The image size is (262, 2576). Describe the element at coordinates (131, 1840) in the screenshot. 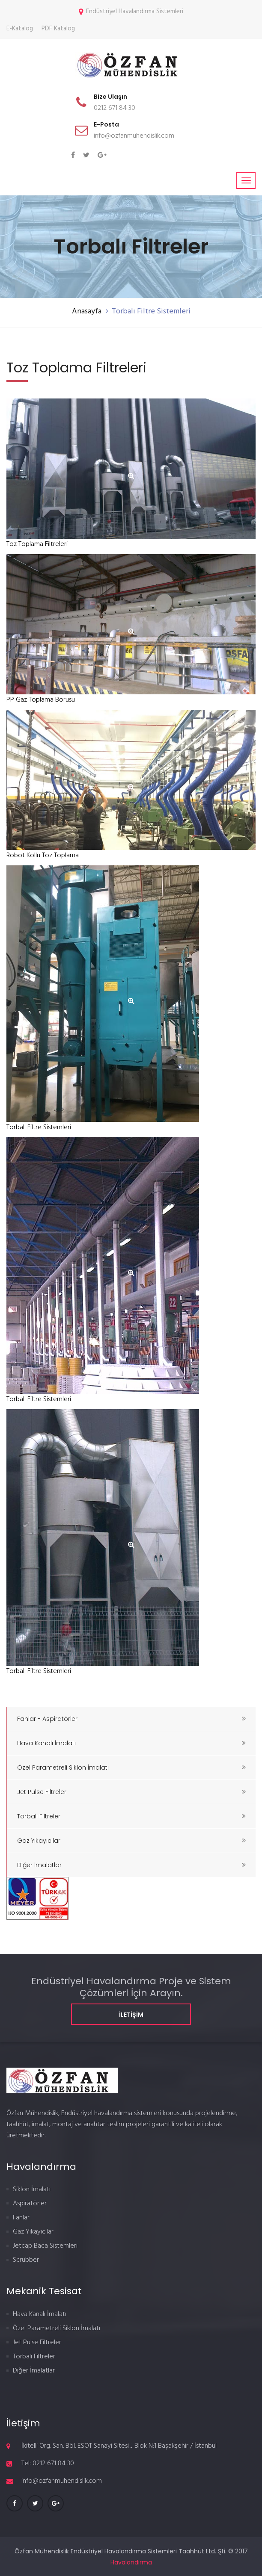

I see `Gaz Yıkayıcılar` at that location.